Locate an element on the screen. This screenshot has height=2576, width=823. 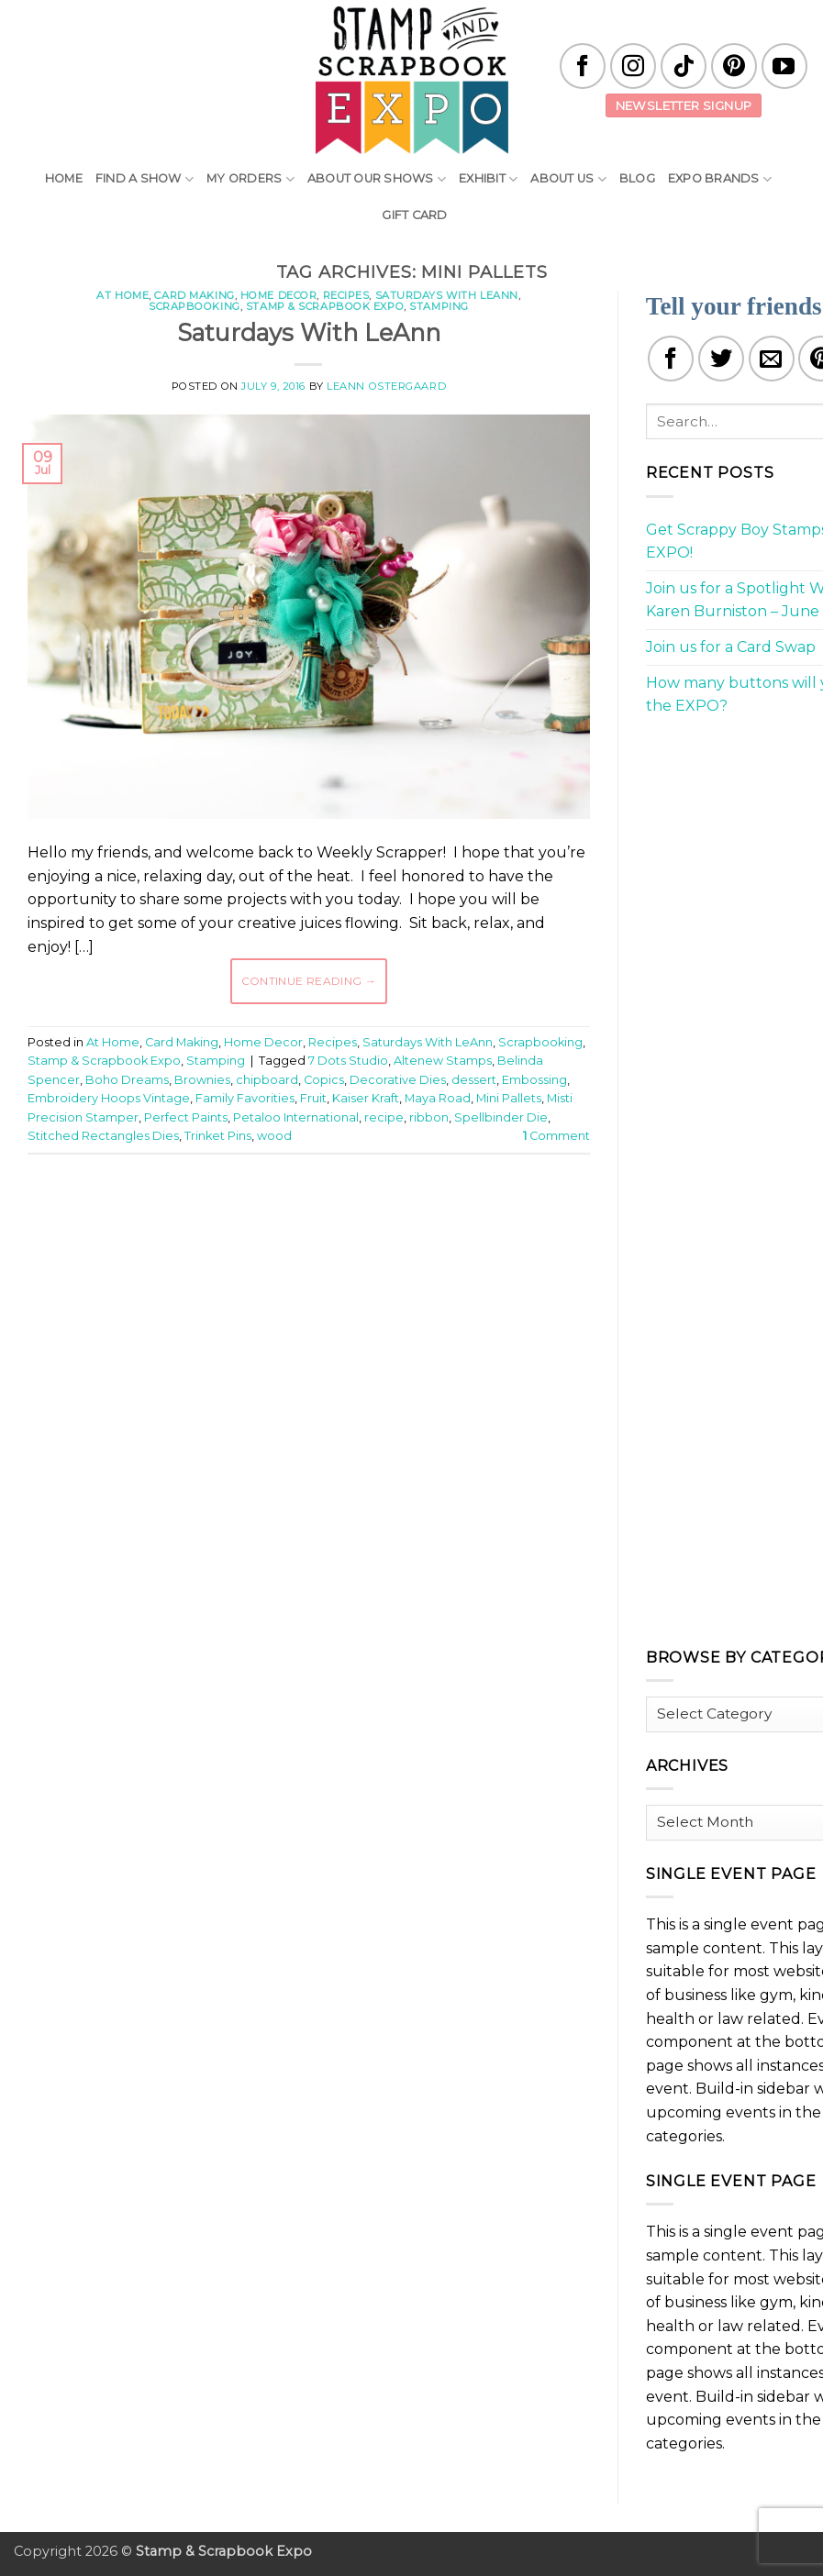
At Home is located at coordinates (122, 295).